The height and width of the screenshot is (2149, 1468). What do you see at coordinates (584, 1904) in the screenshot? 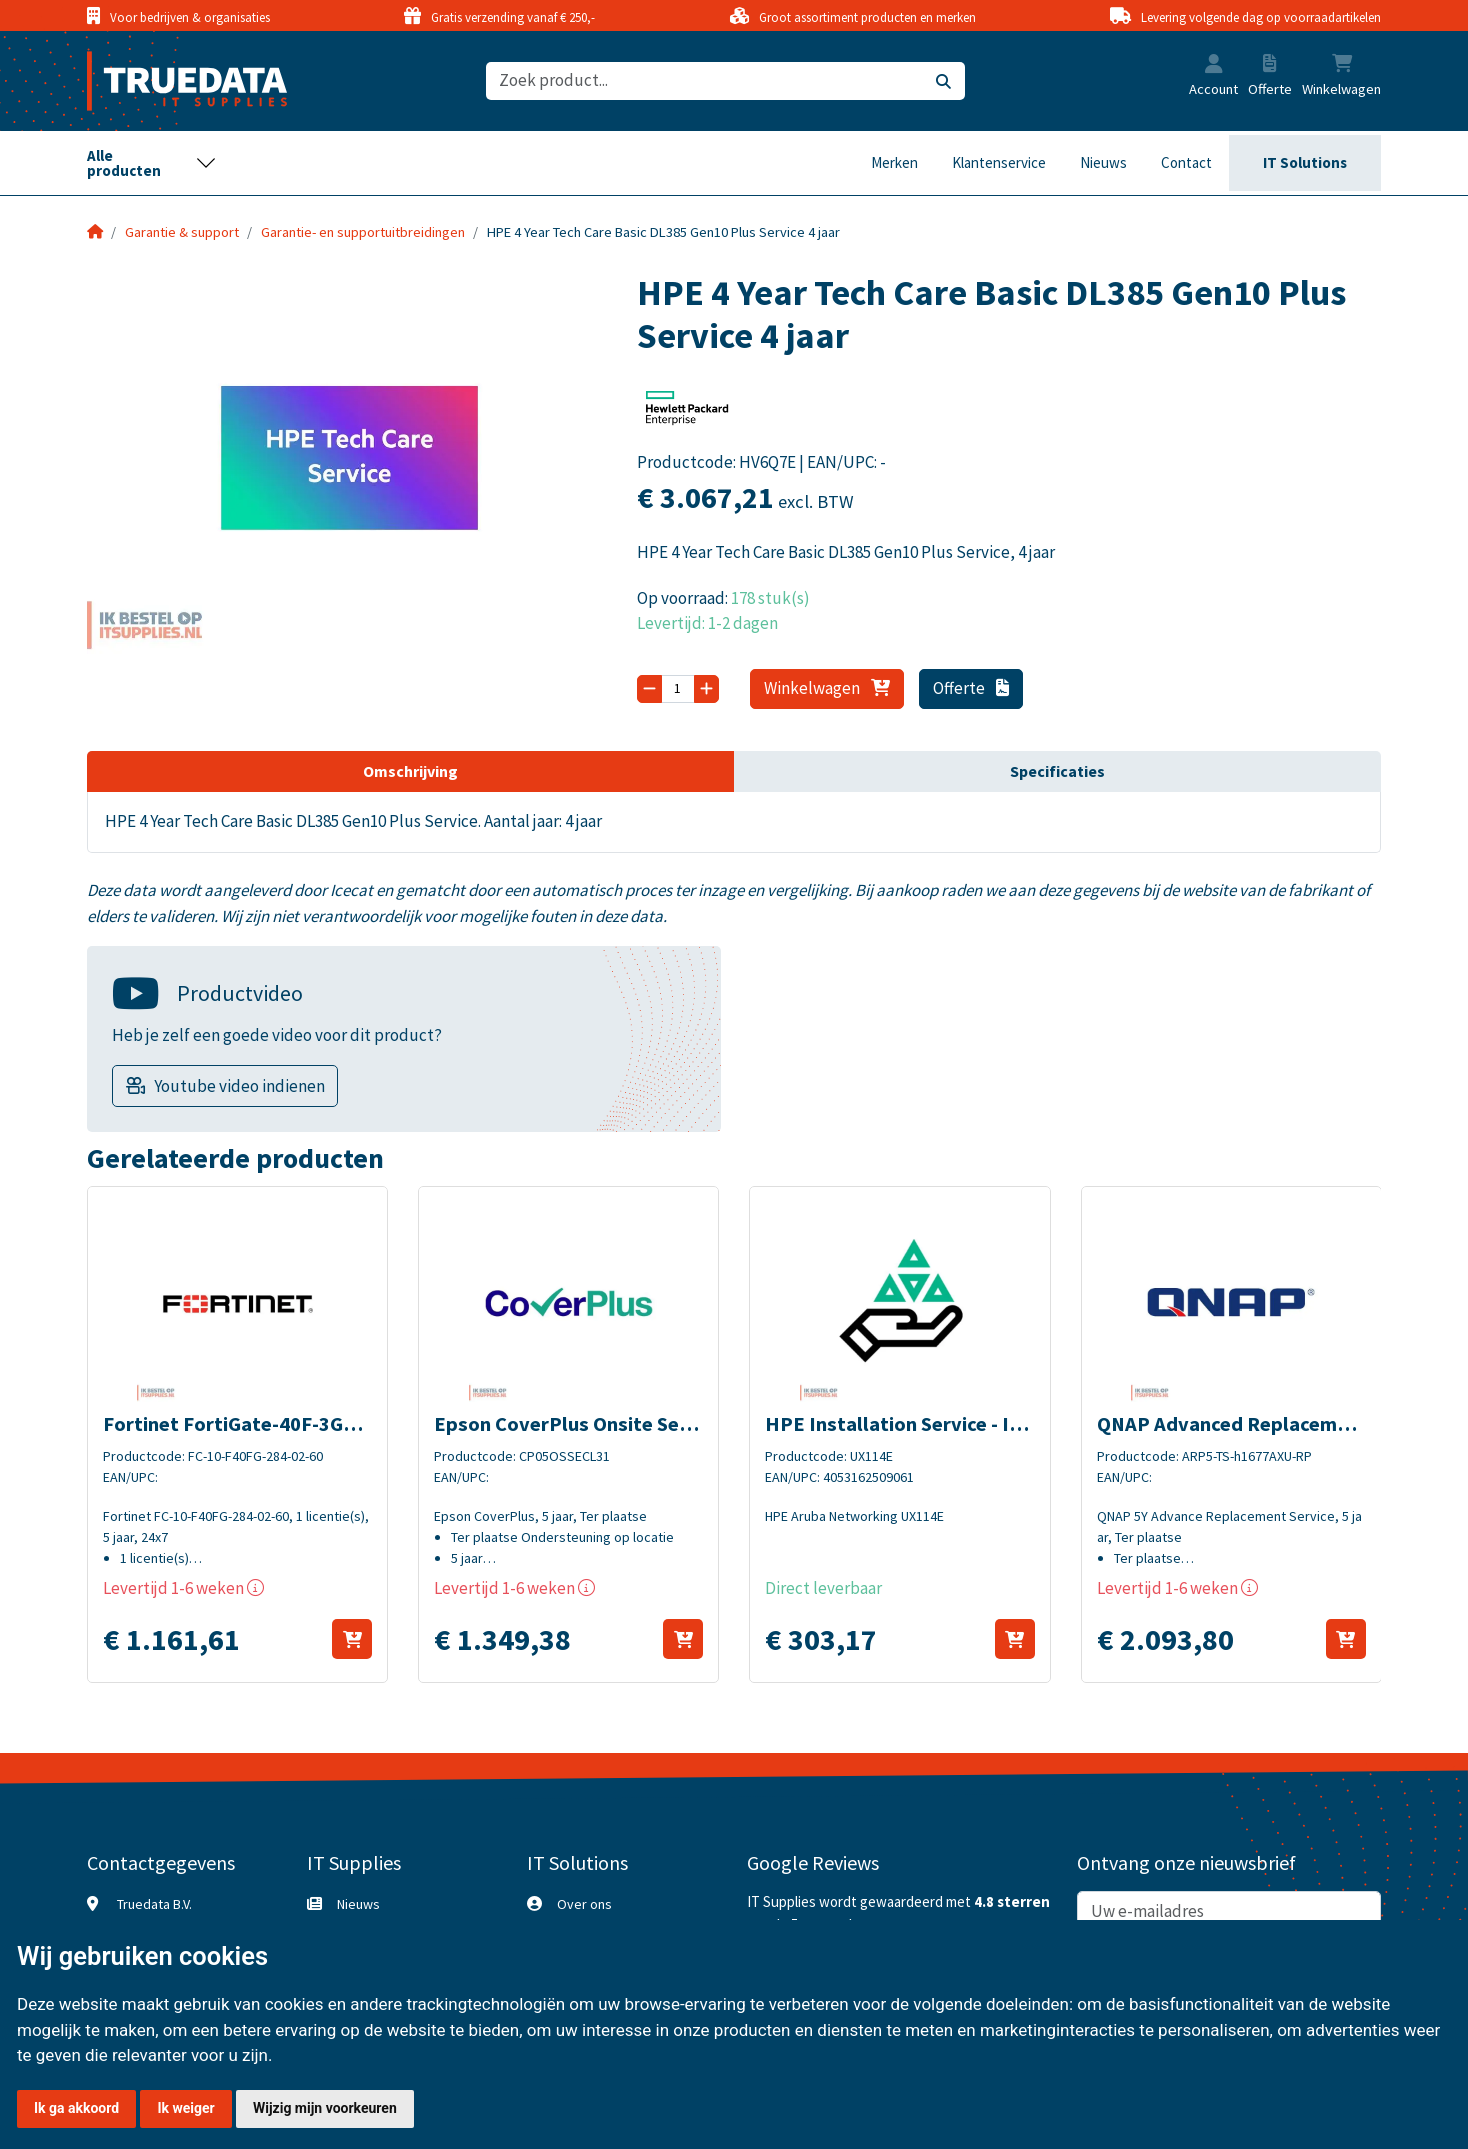
I see `Over ons` at bounding box center [584, 1904].